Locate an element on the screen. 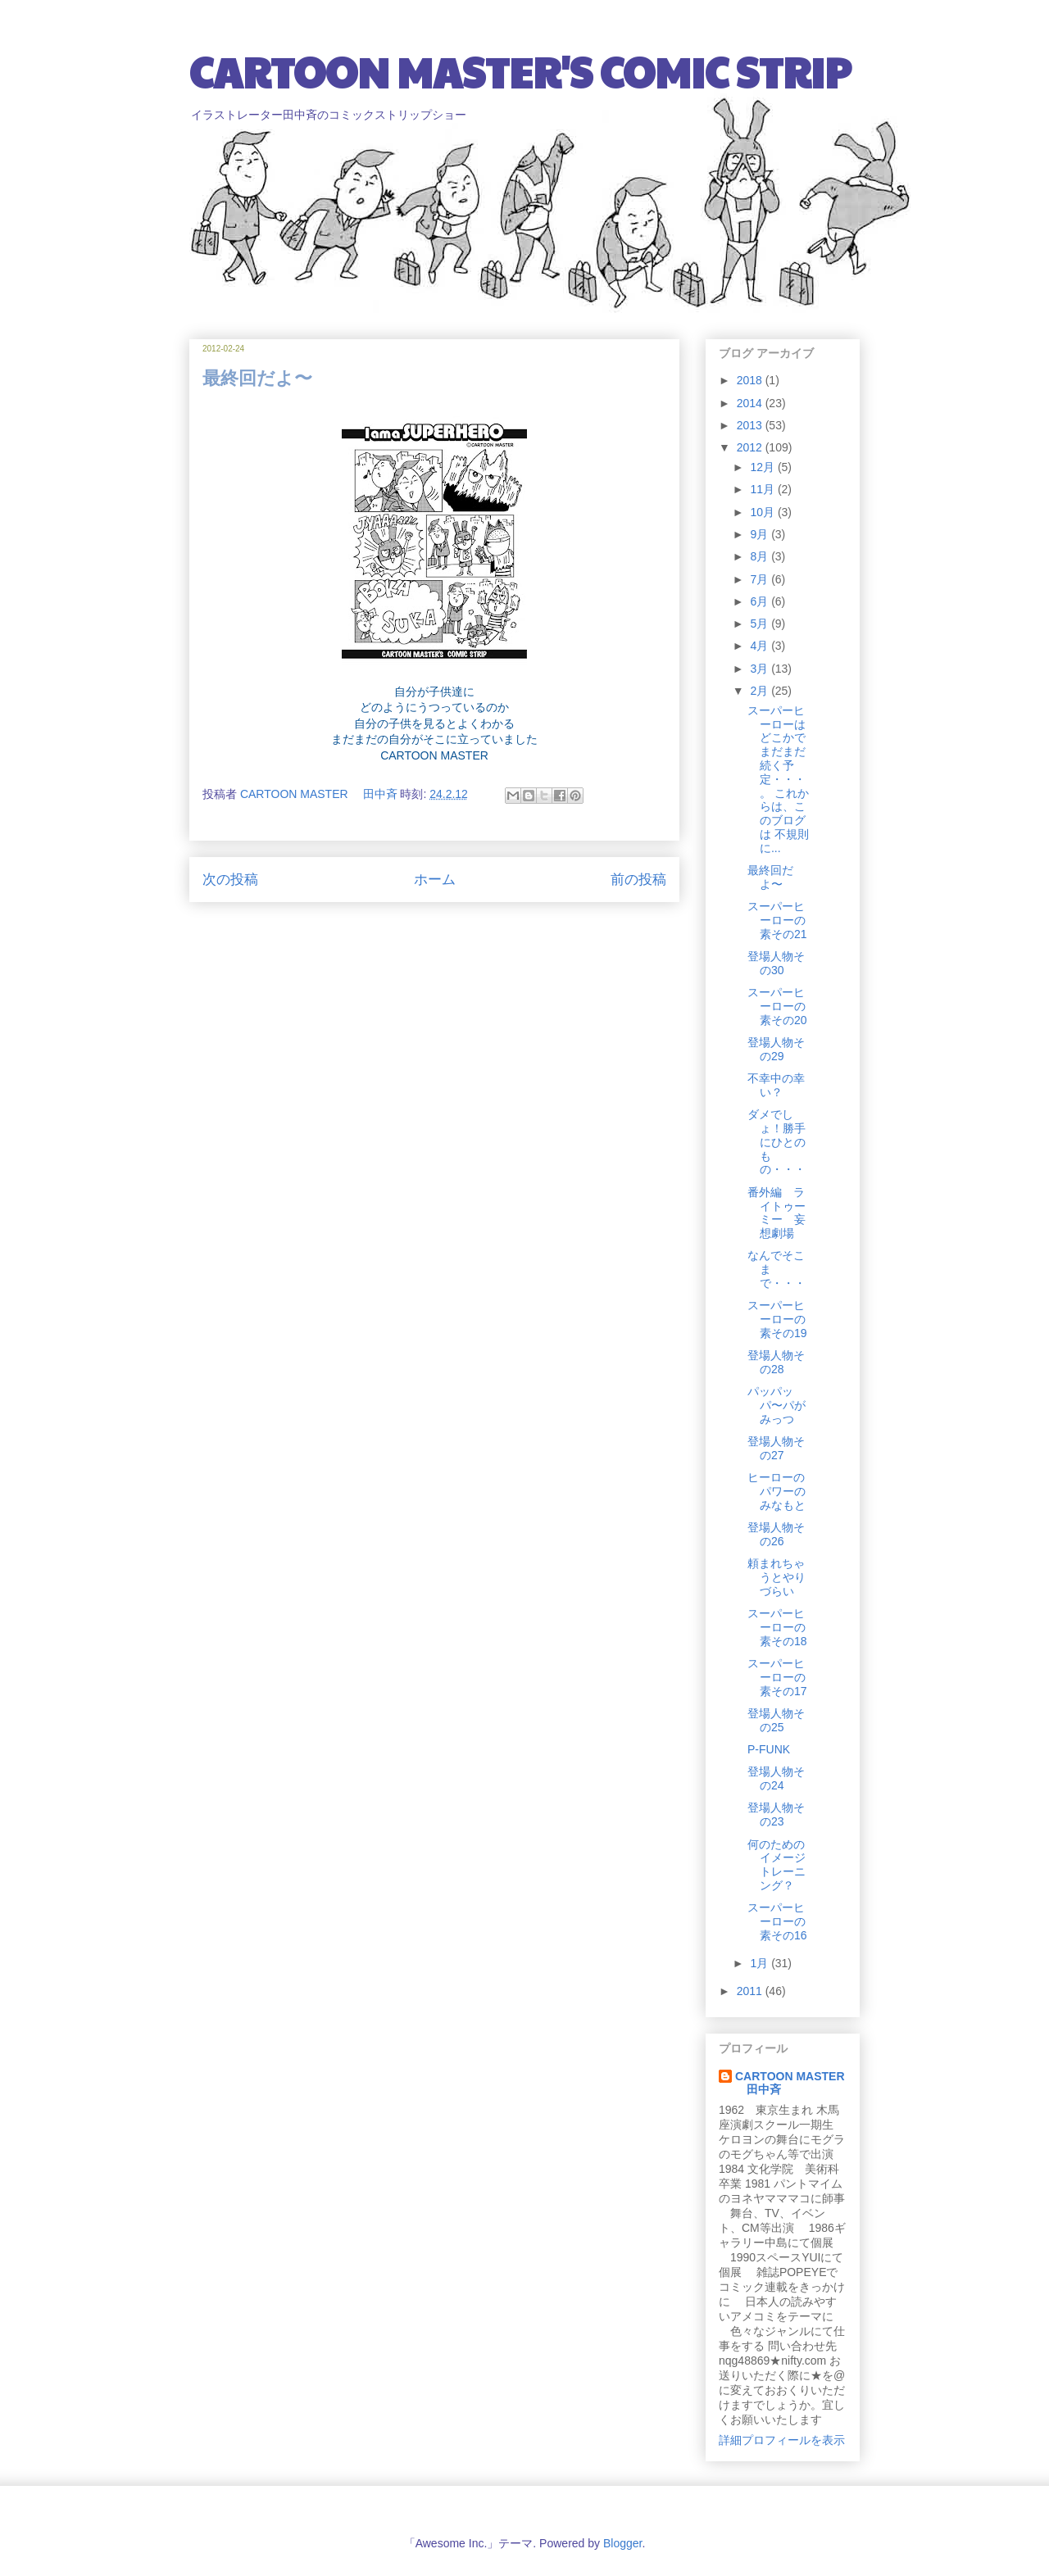  7月 is located at coordinates (760, 579).